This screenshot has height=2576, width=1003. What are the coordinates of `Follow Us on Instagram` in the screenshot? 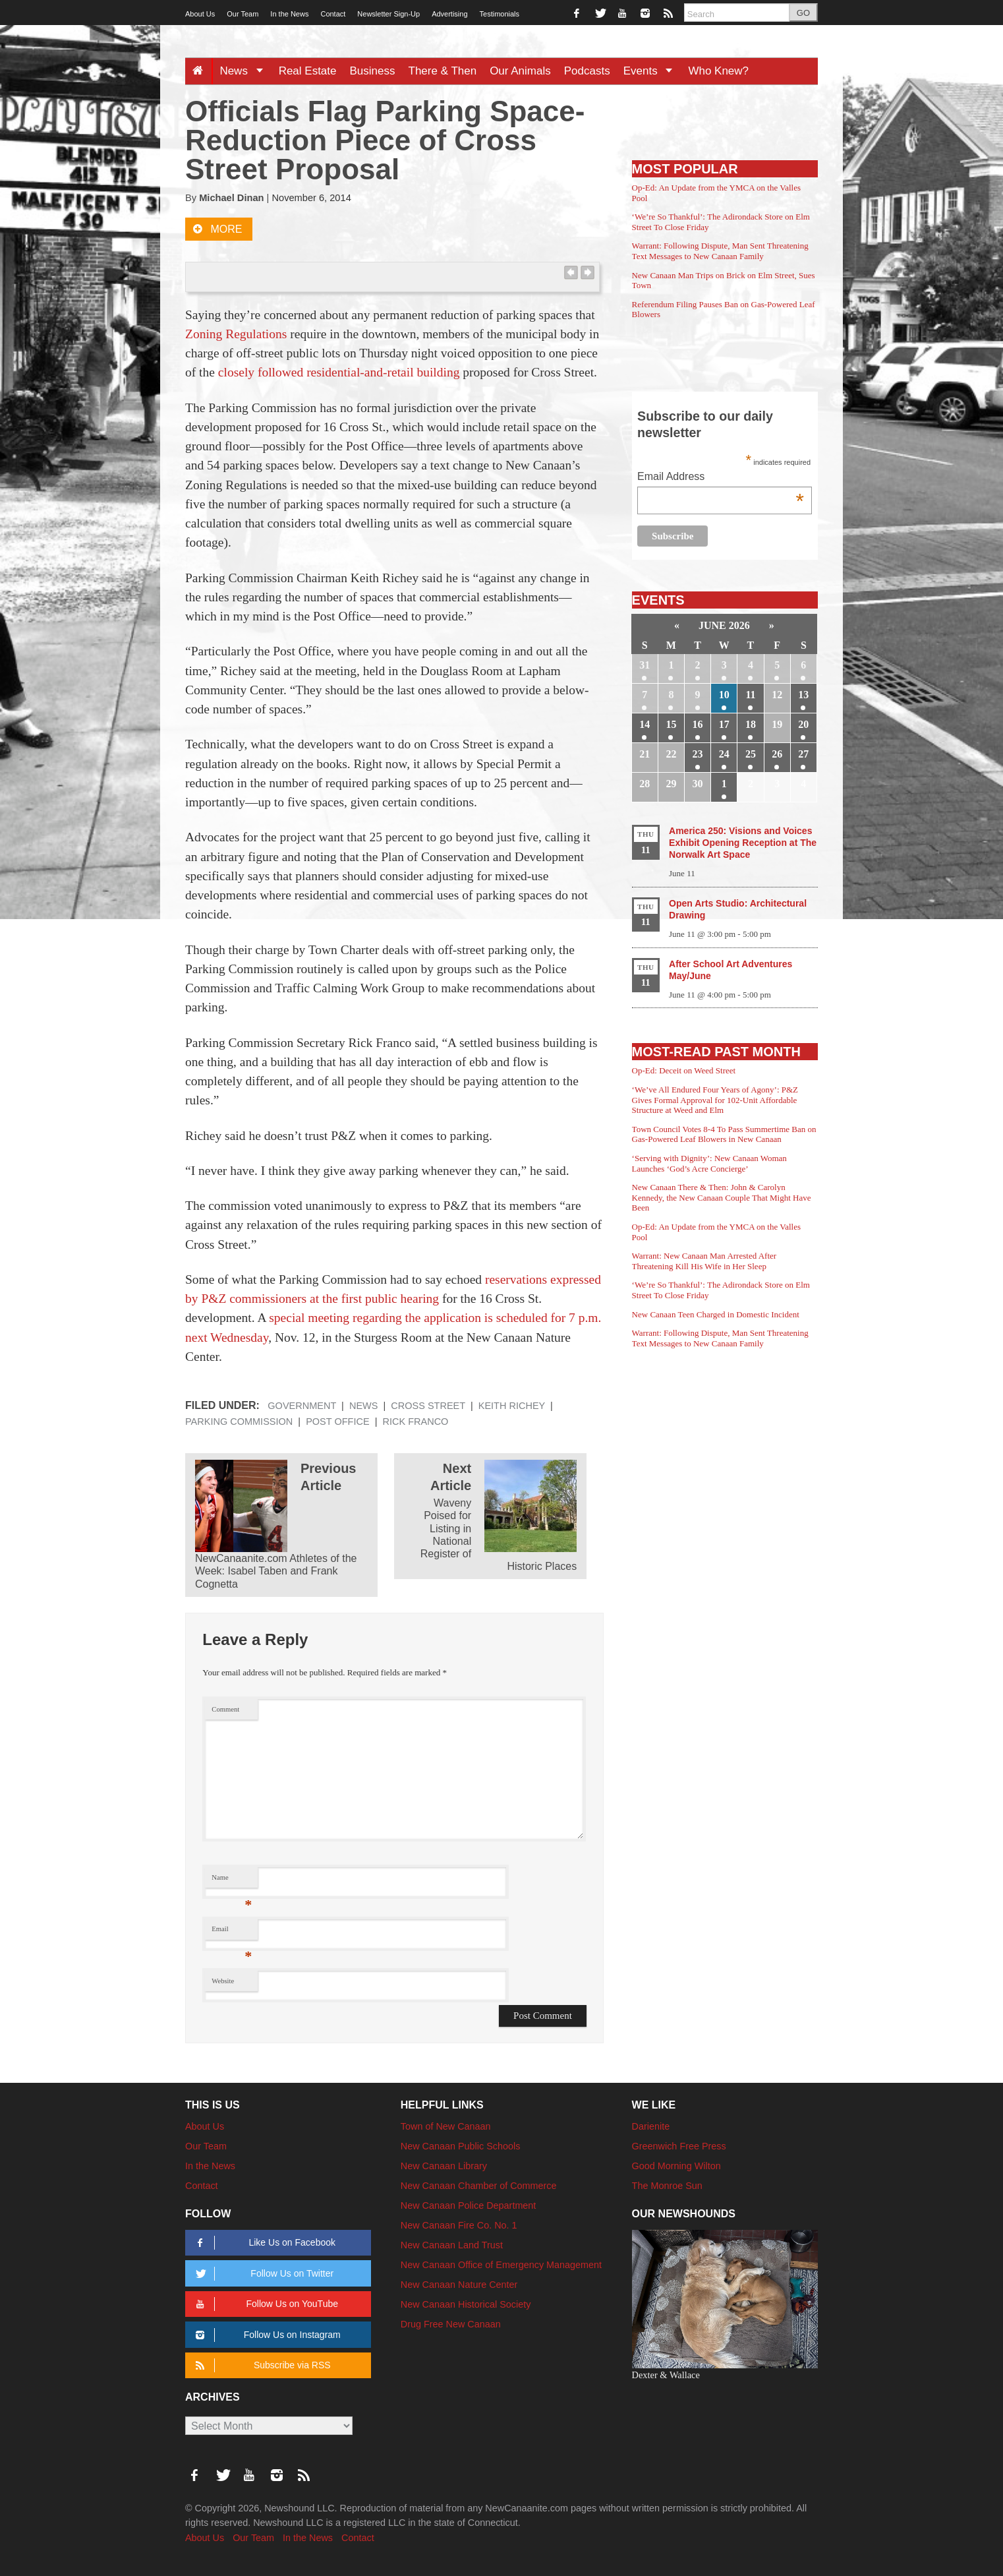 It's located at (266, 2335).